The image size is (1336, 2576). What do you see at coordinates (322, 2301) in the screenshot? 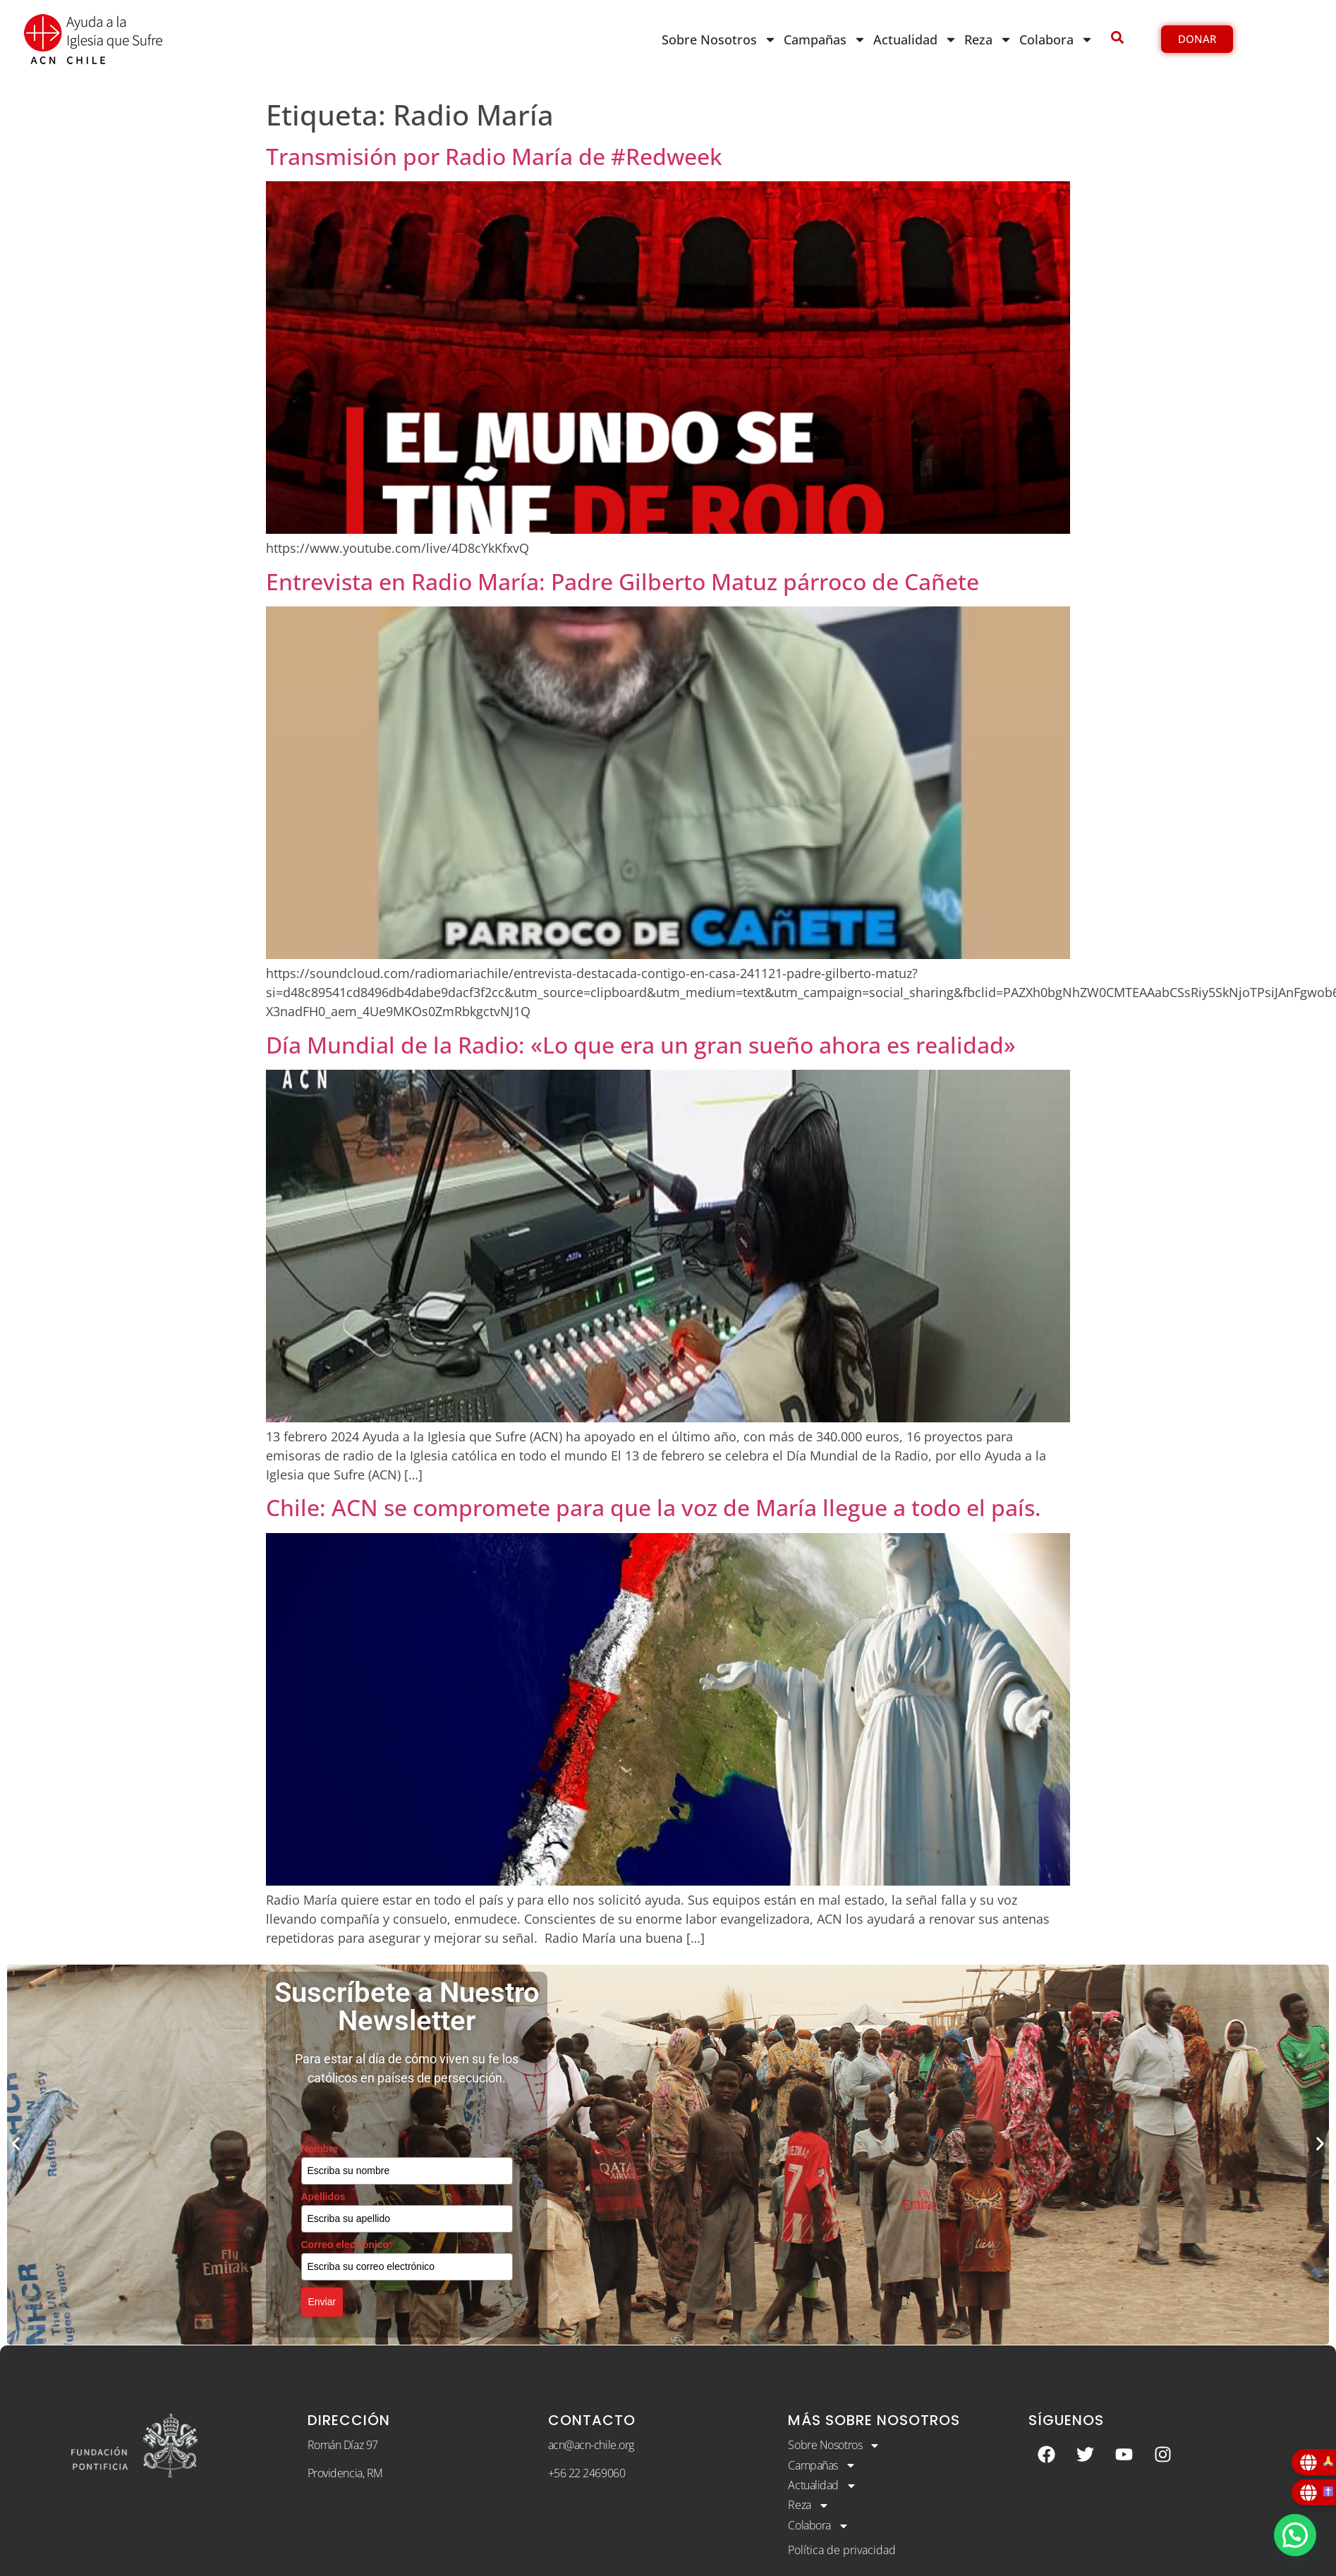
I see `Enviar` at bounding box center [322, 2301].